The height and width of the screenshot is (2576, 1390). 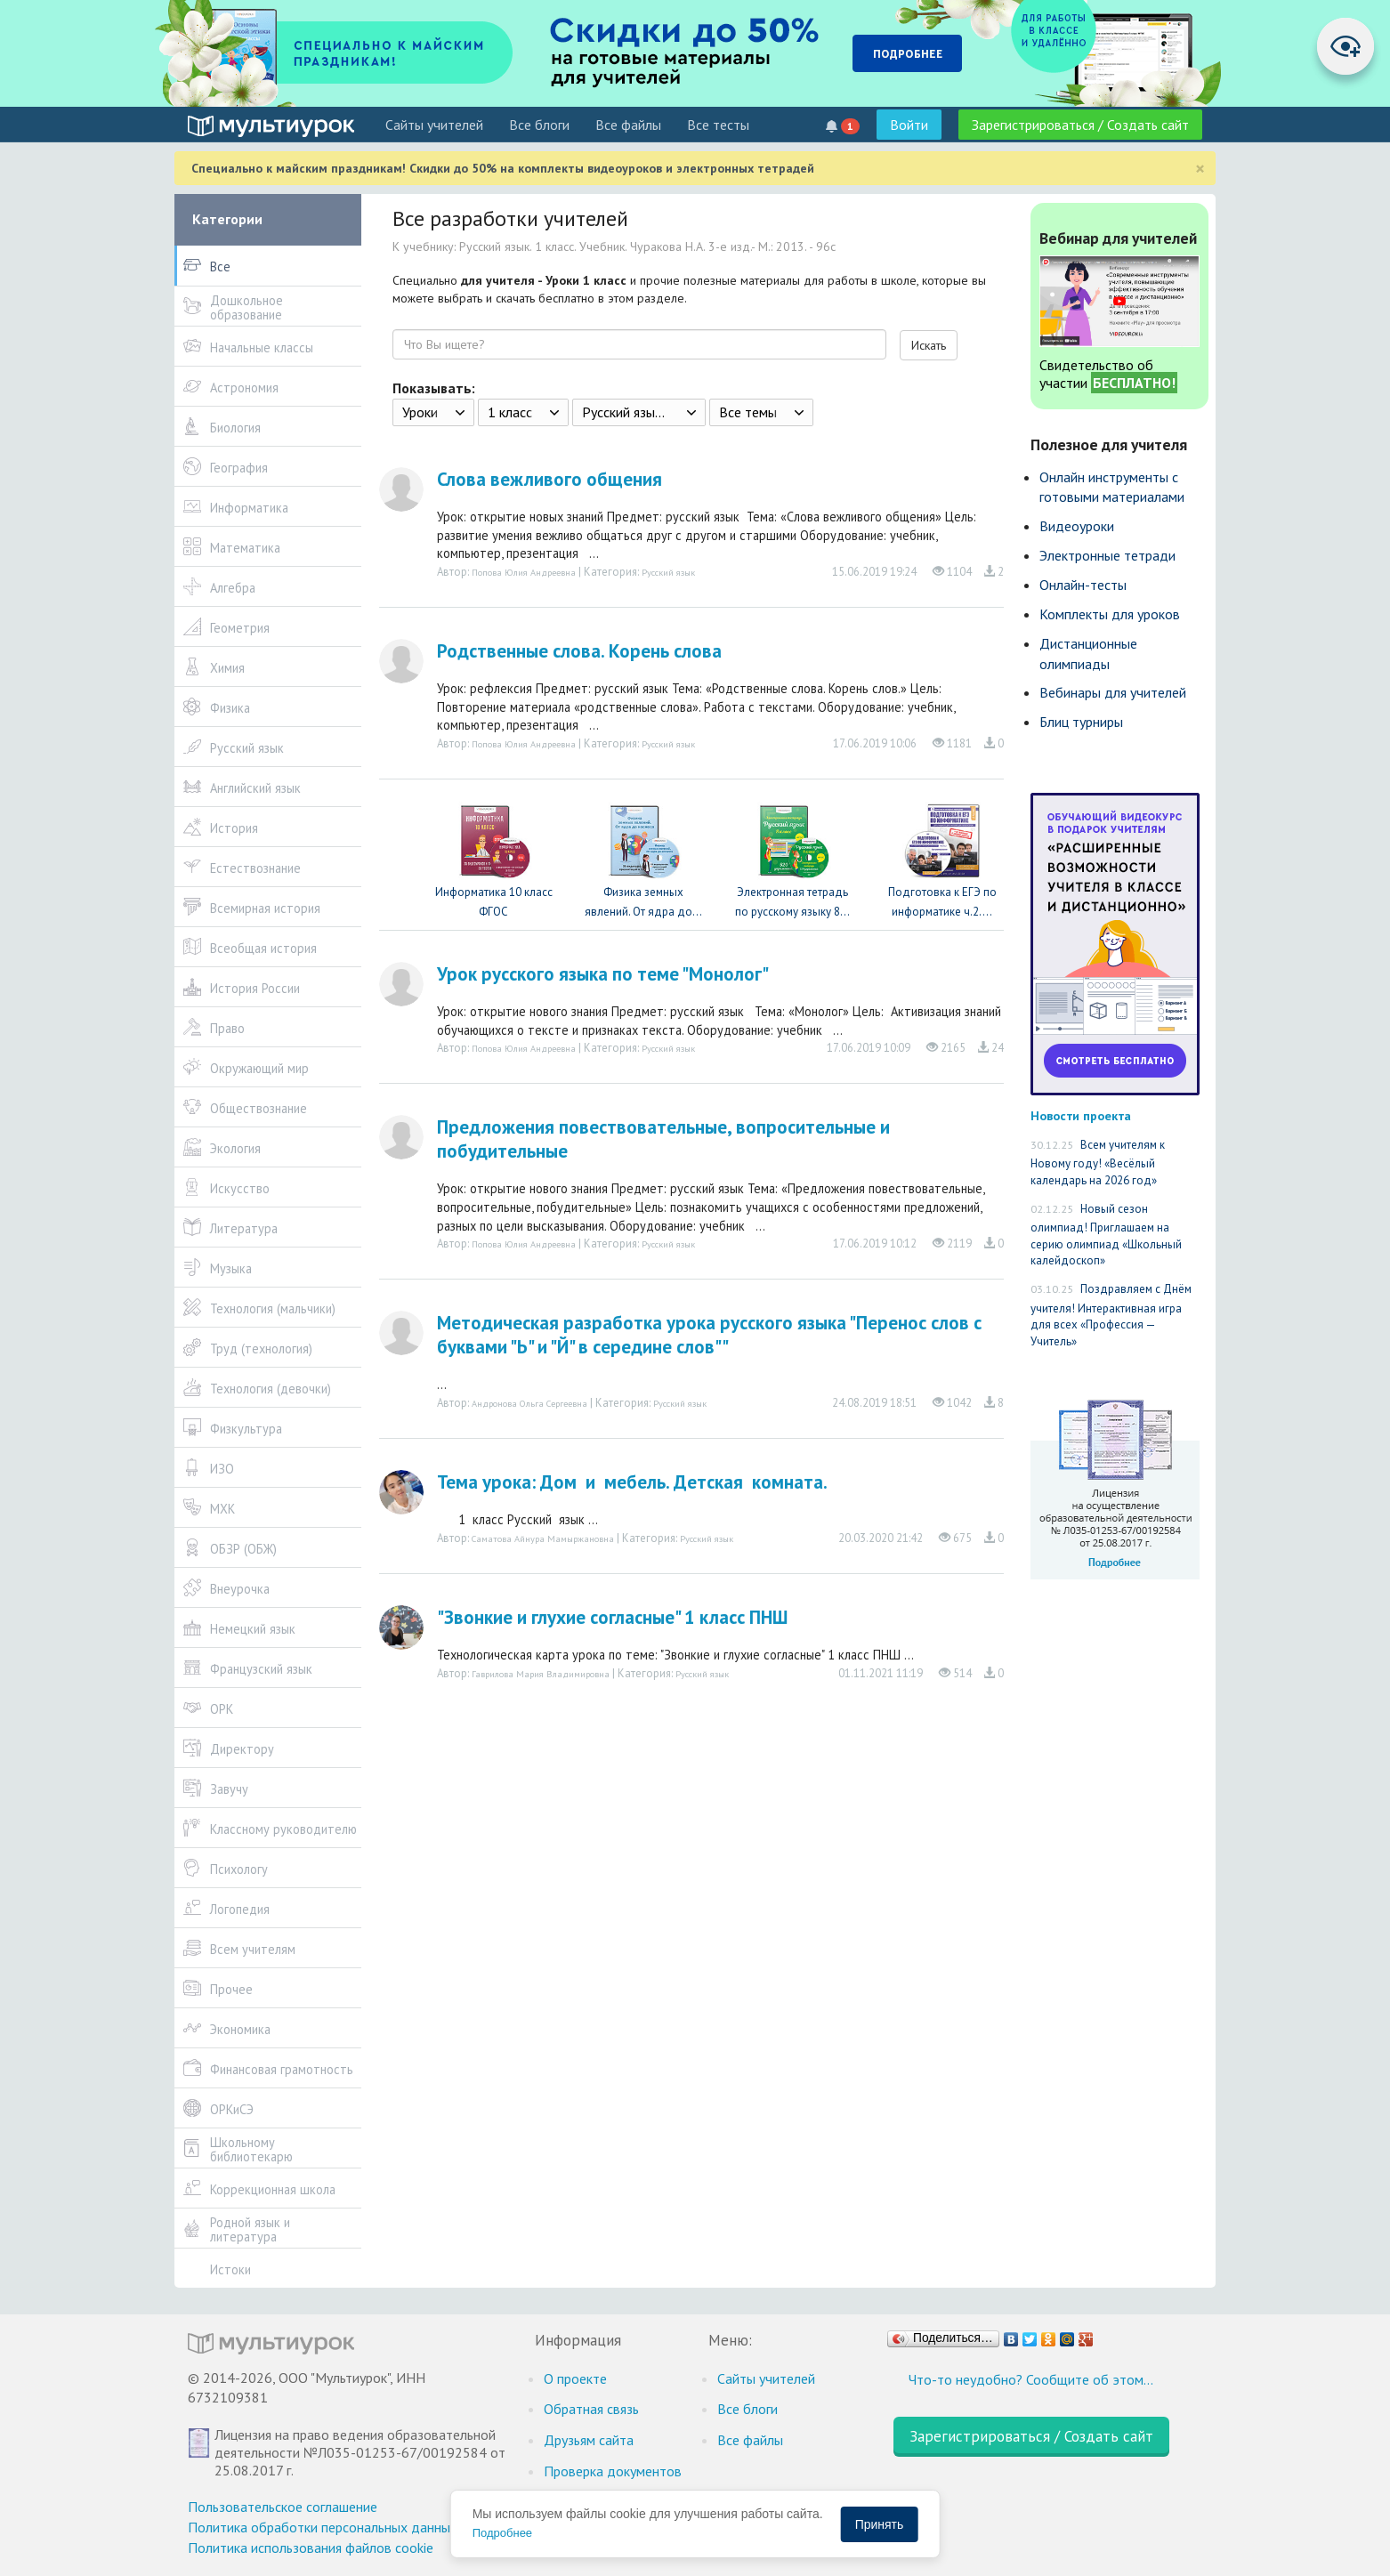 What do you see at coordinates (1083, 585) in the screenshot?
I see `Онлайн-тесты` at bounding box center [1083, 585].